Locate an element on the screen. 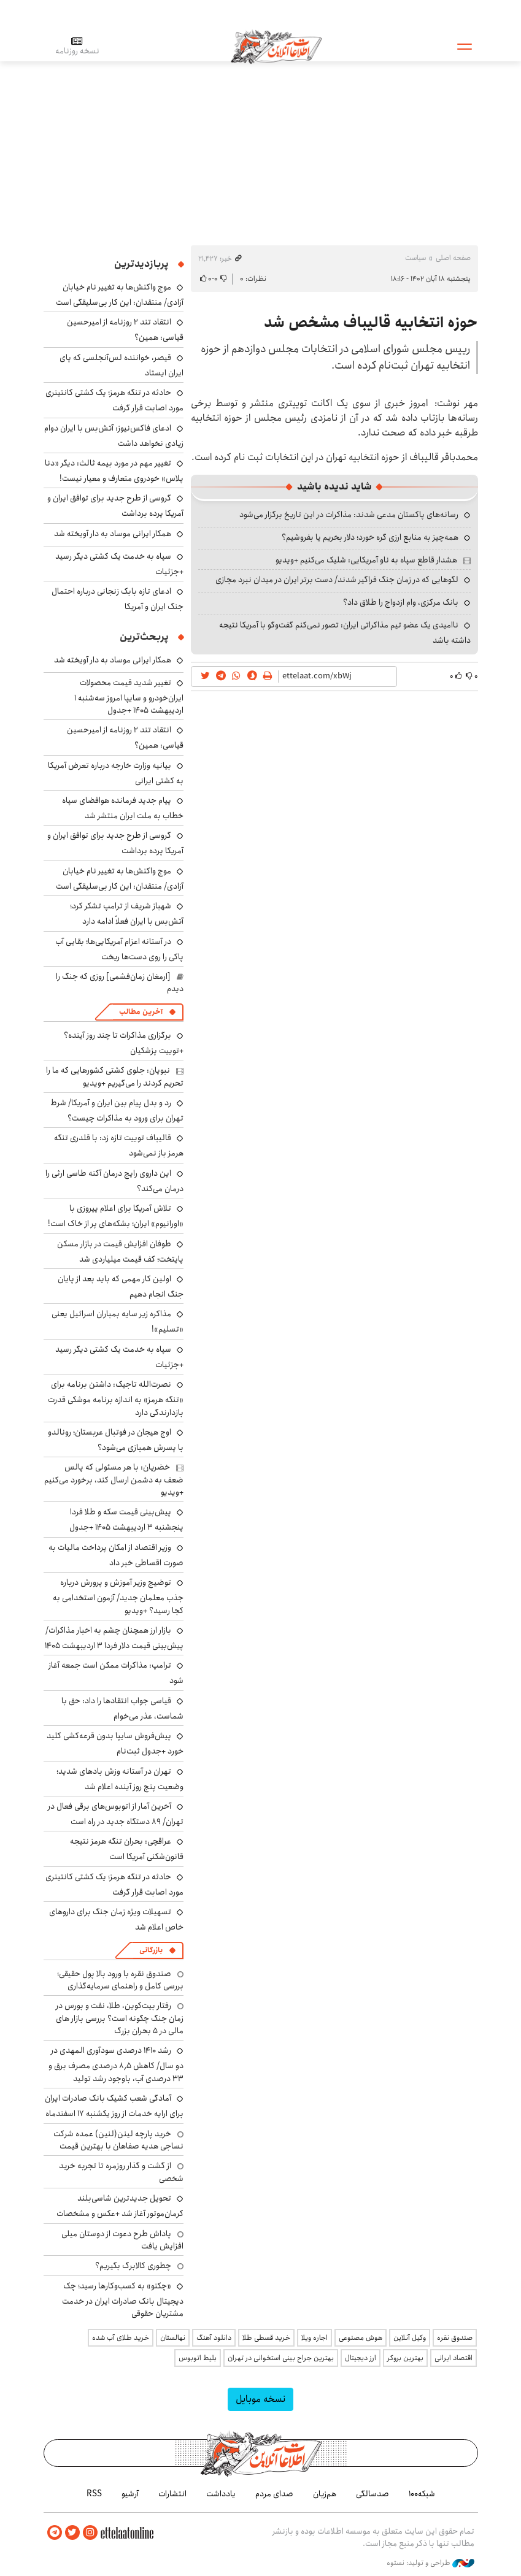 This screenshot has width=521, height=2576. اقتصاد ایرانی is located at coordinates (453, 2358).